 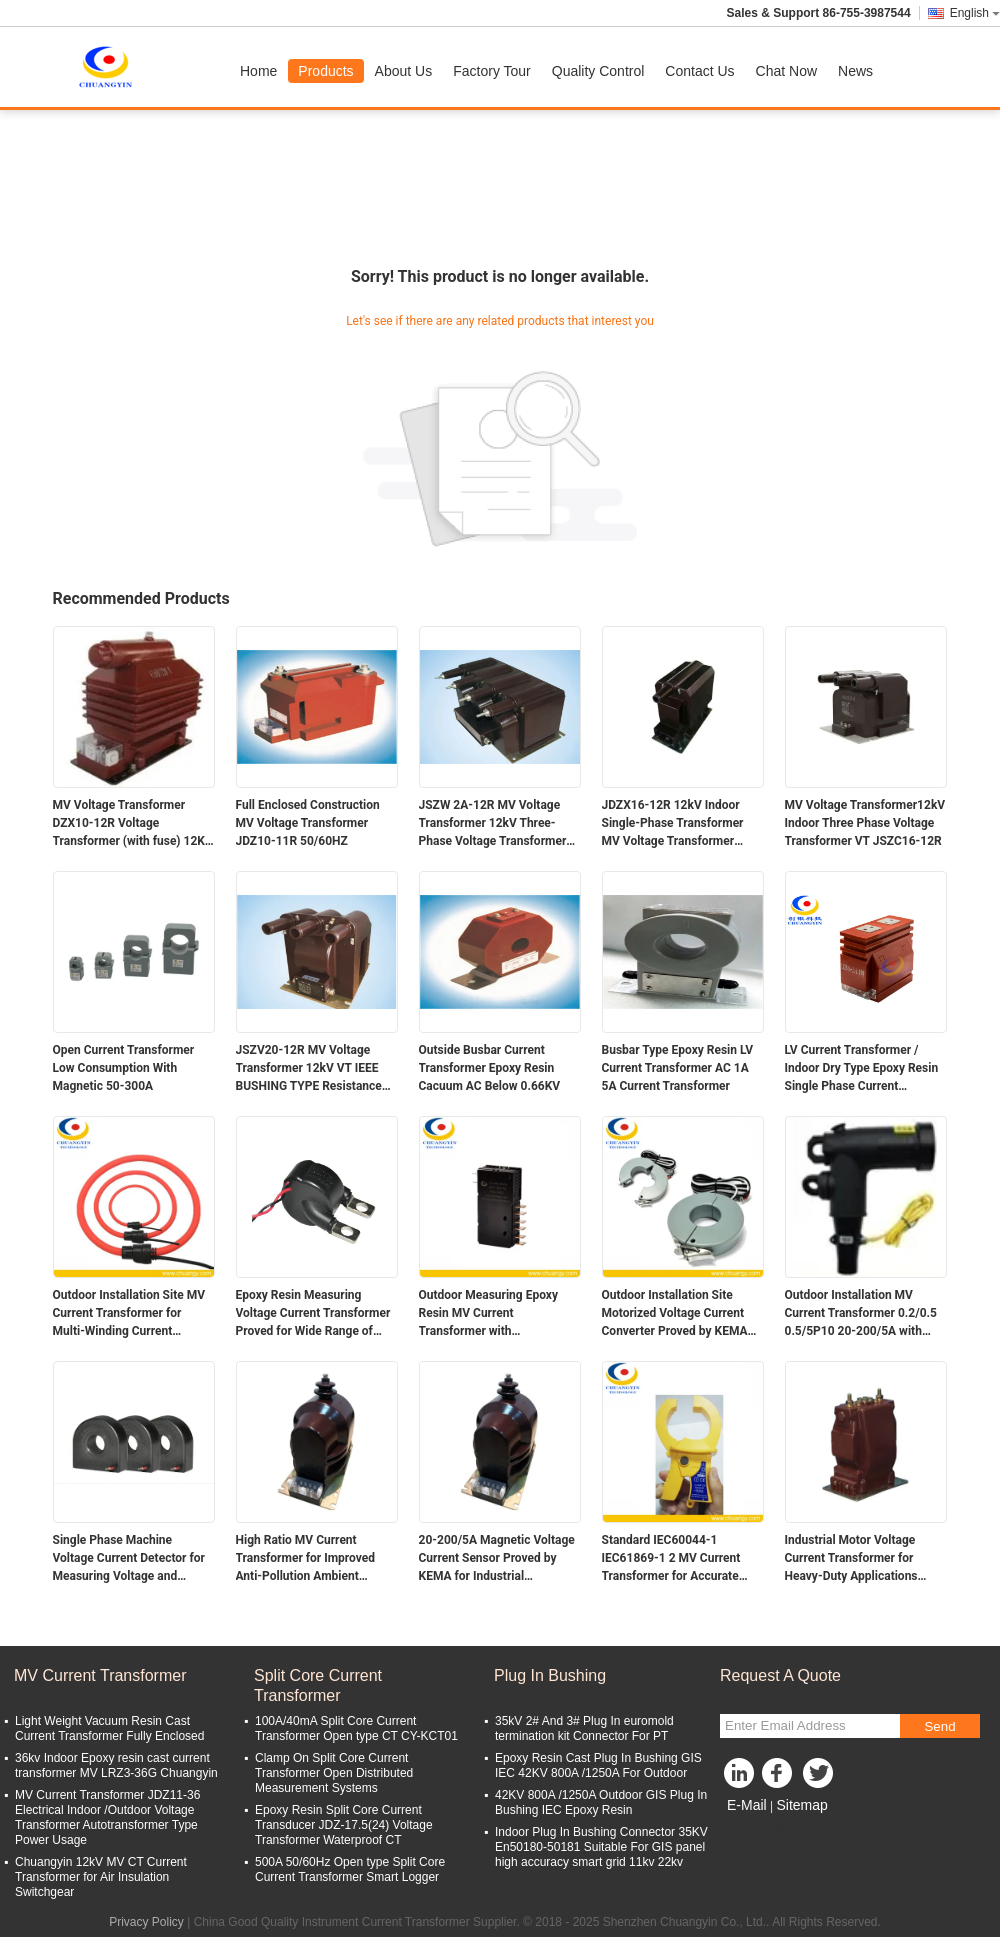 What do you see at coordinates (308, 823) in the screenshot?
I see `Full Enclosed Construction MV Voltage Transformer JDZ10-11R 50/60HZ` at bounding box center [308, 823].